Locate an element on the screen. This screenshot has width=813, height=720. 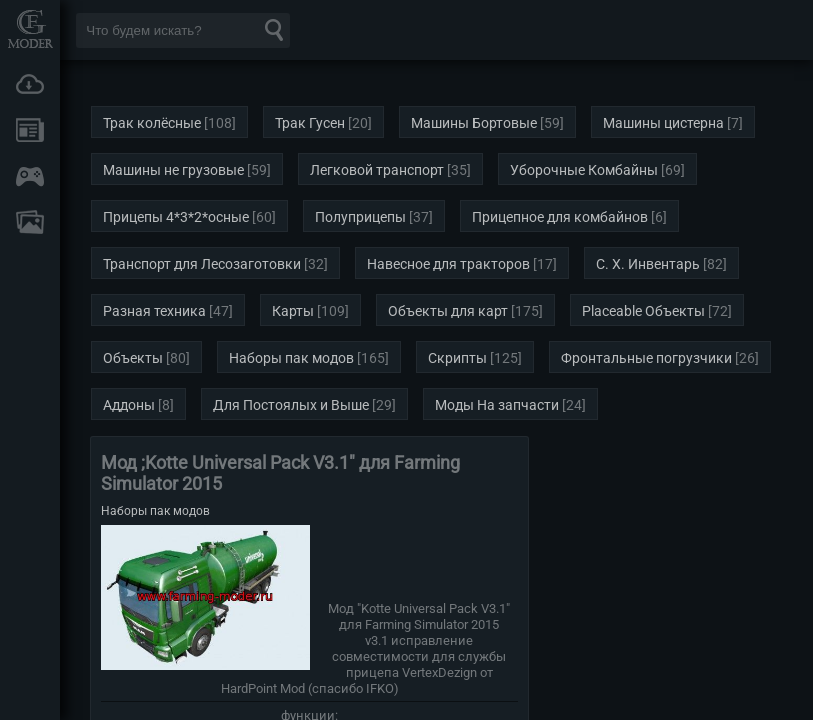
Разная техника is located at coordinates (154, 311).